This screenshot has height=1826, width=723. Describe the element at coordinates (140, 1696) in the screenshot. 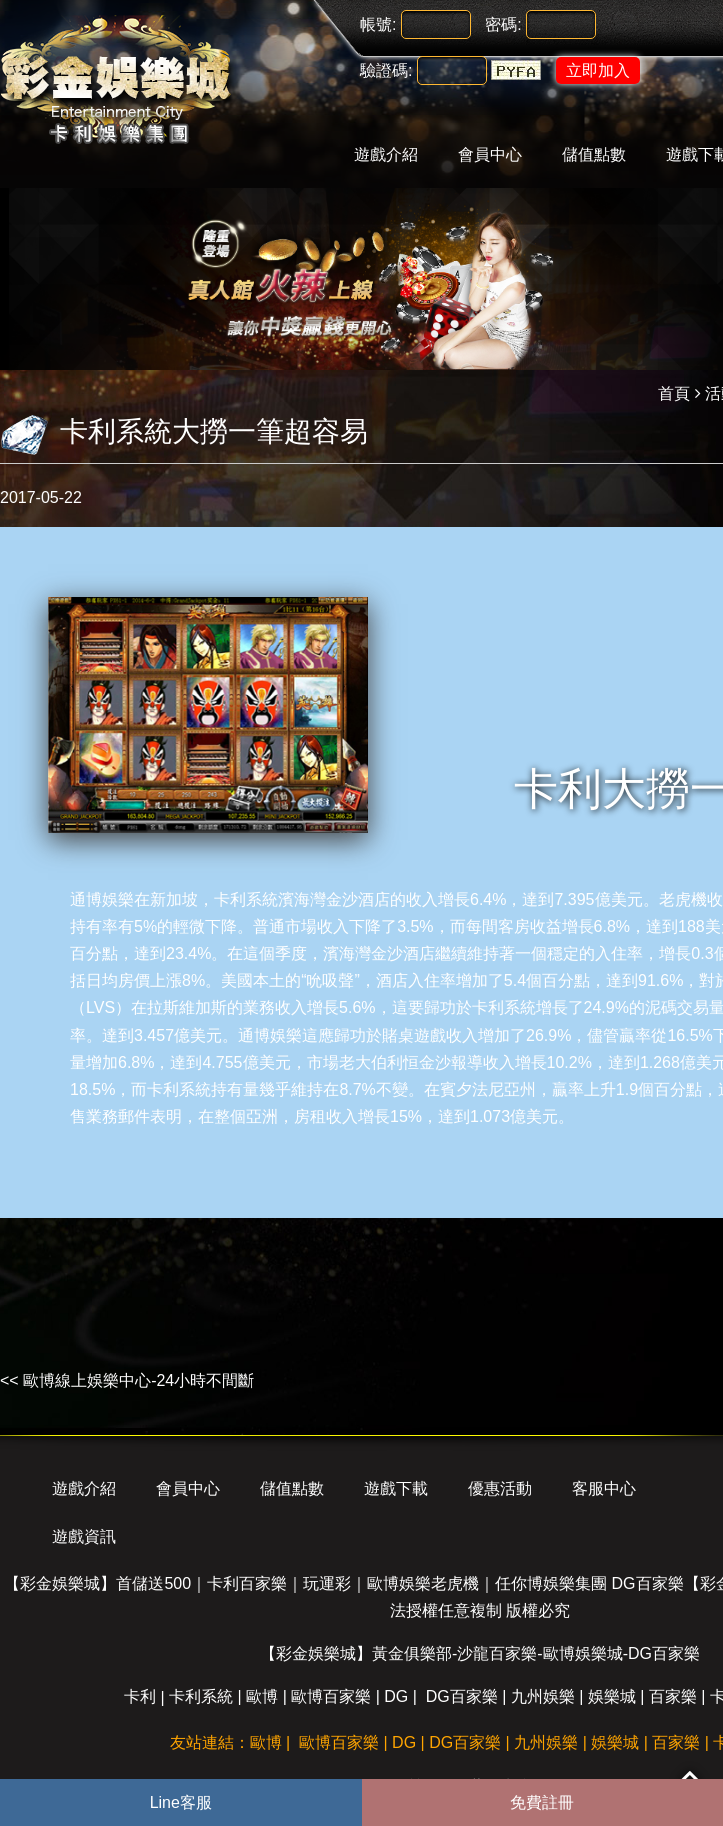

I see `卡利` at that location.